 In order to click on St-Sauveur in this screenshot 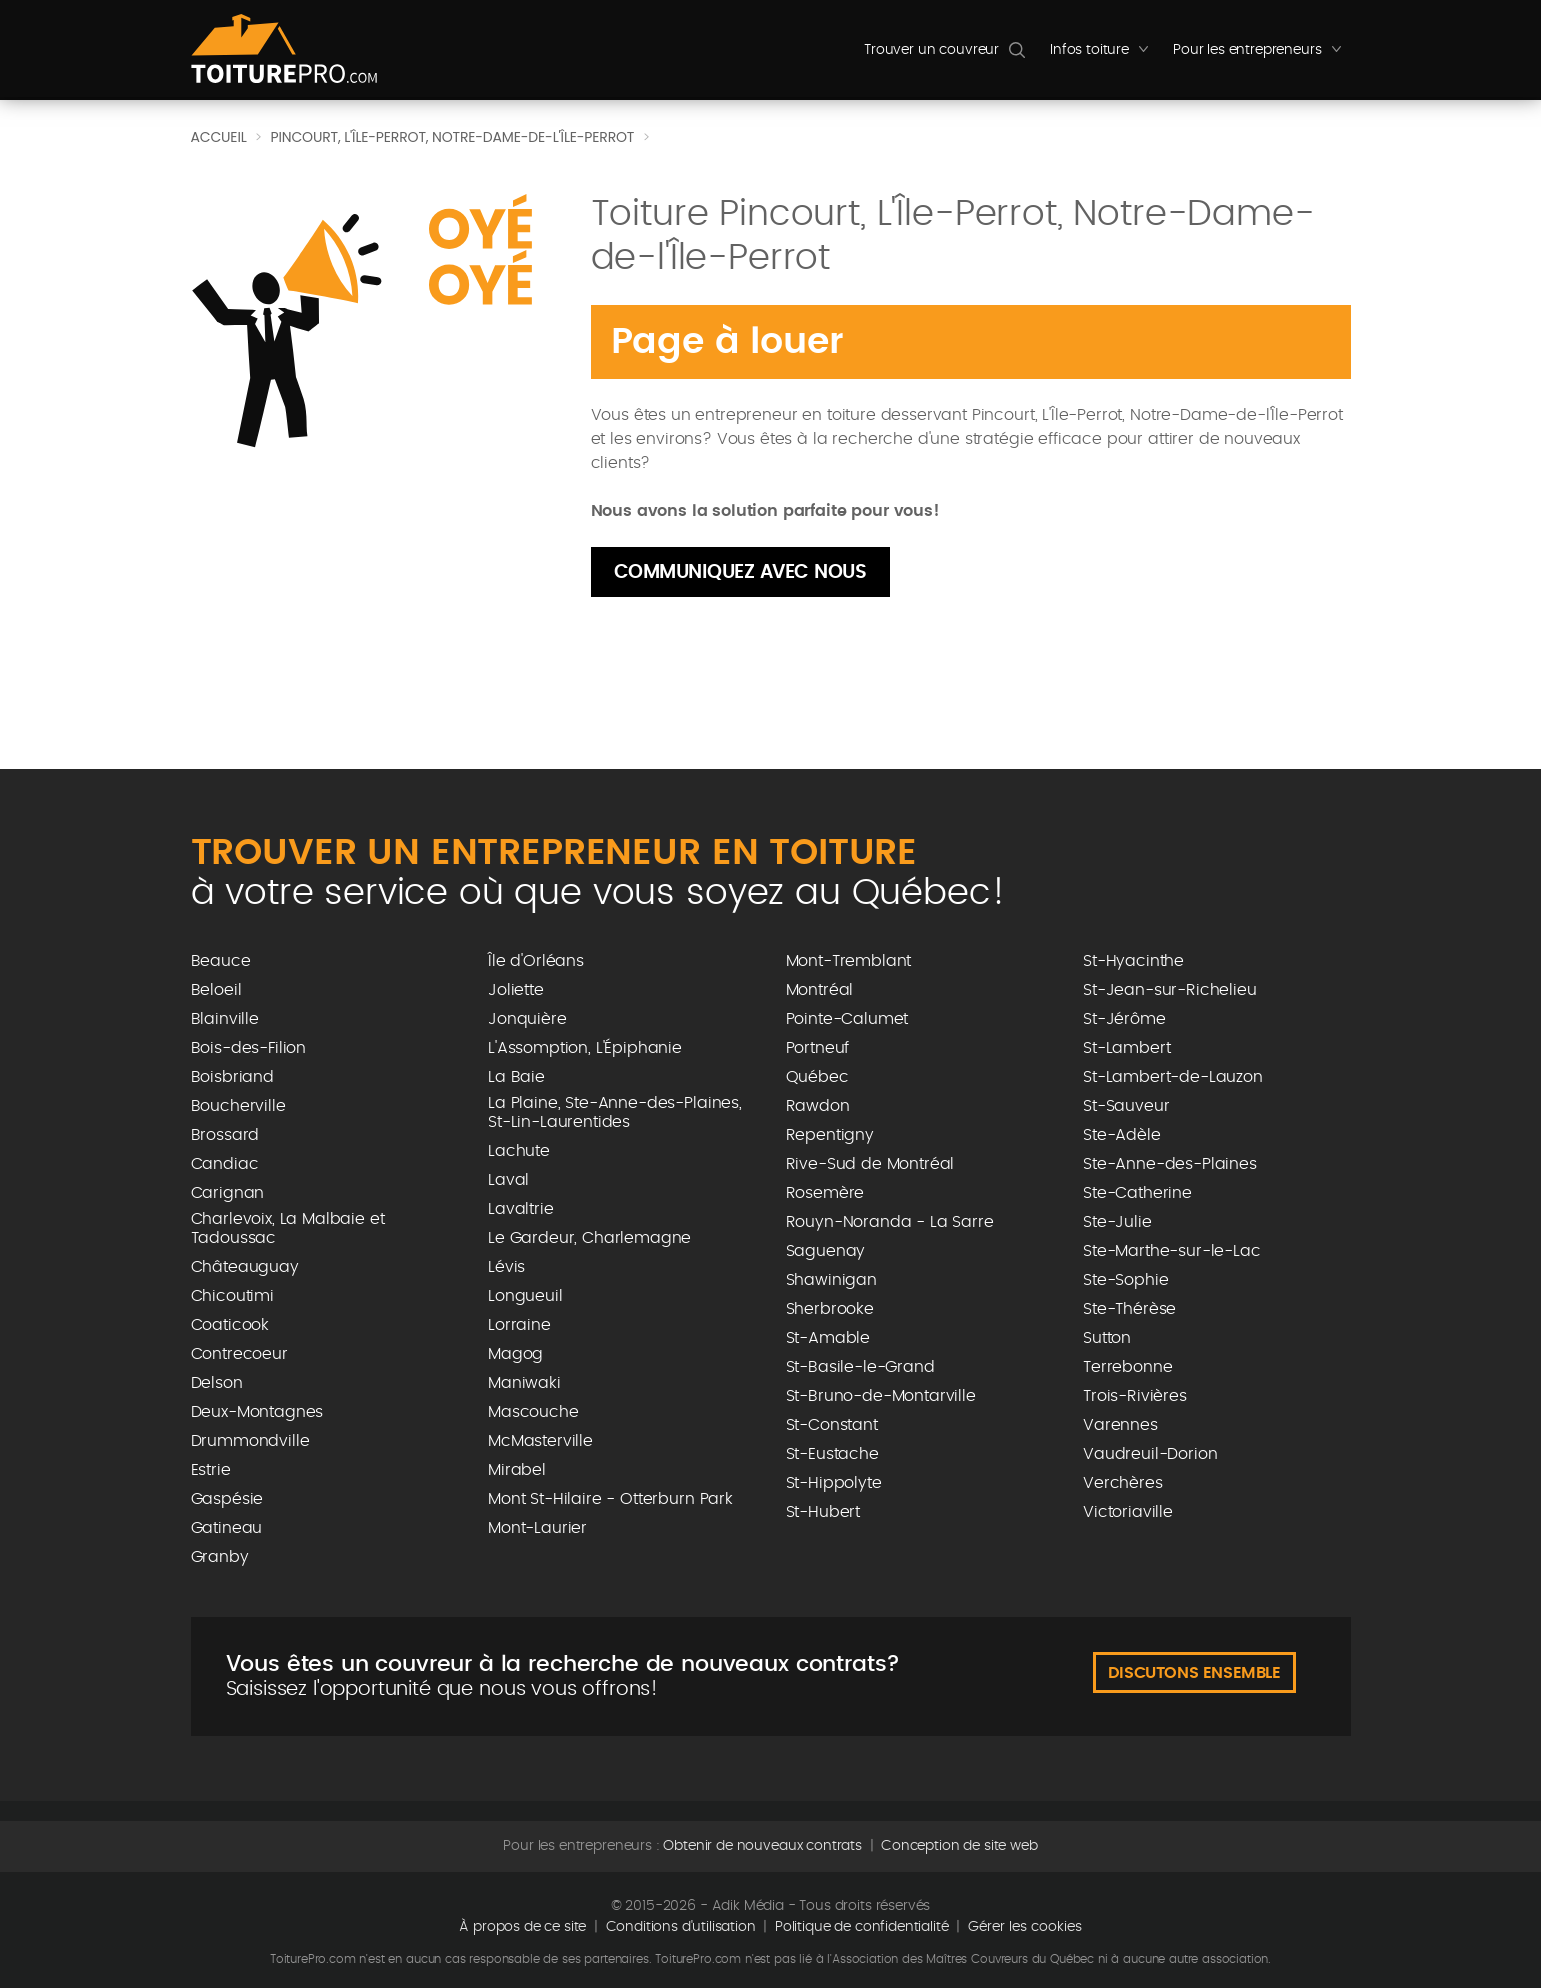, I will do `click(1126, 1106)`.